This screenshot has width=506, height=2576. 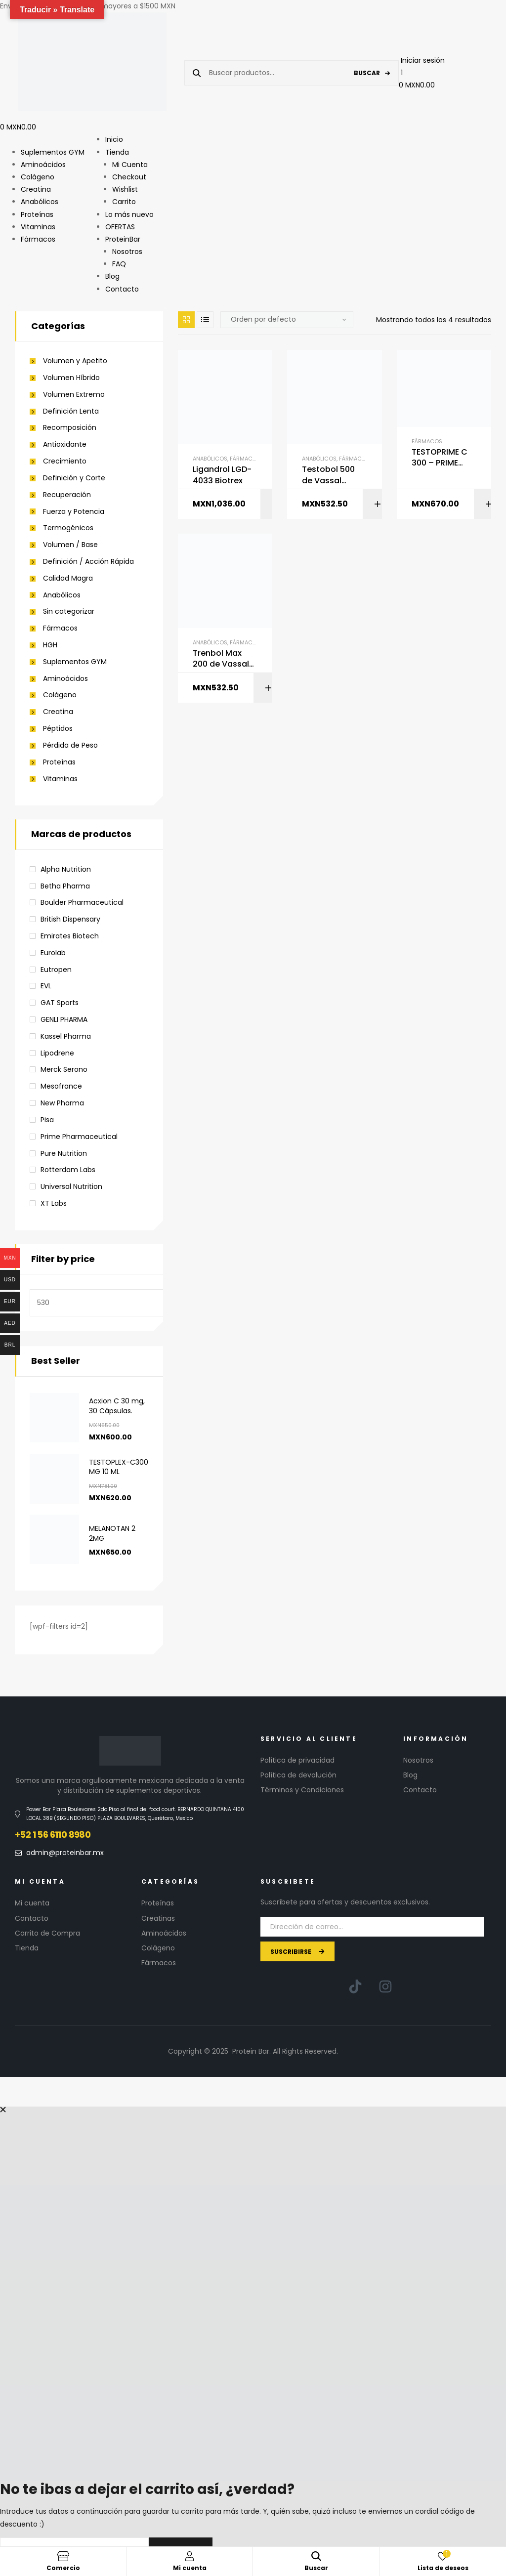 I want to click on Recomposición, so click(x=69, y=427).